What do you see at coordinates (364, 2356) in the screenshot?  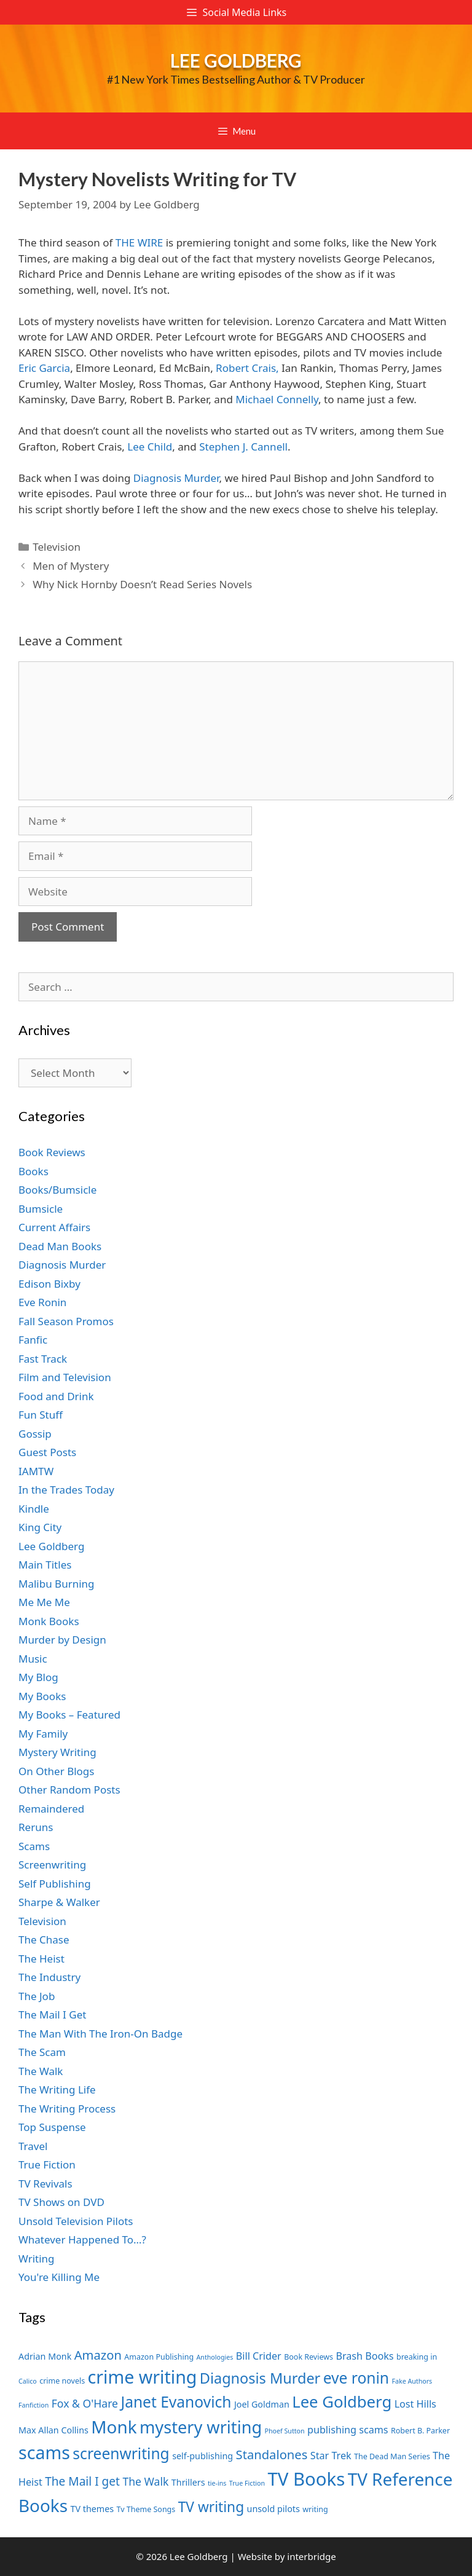 I see `Brash Books [Brash Books (9 items)]` at bounding box center [364, 2356].